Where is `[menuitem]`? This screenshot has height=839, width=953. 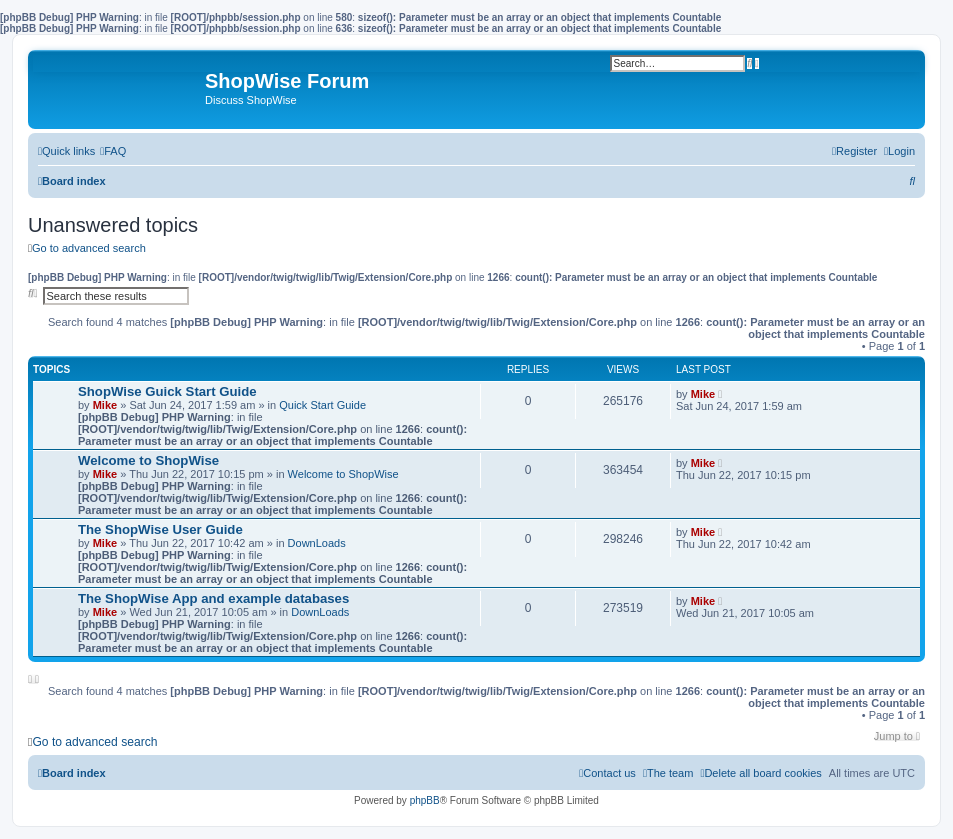 [menuitem] is located at coordinates (113, 151).